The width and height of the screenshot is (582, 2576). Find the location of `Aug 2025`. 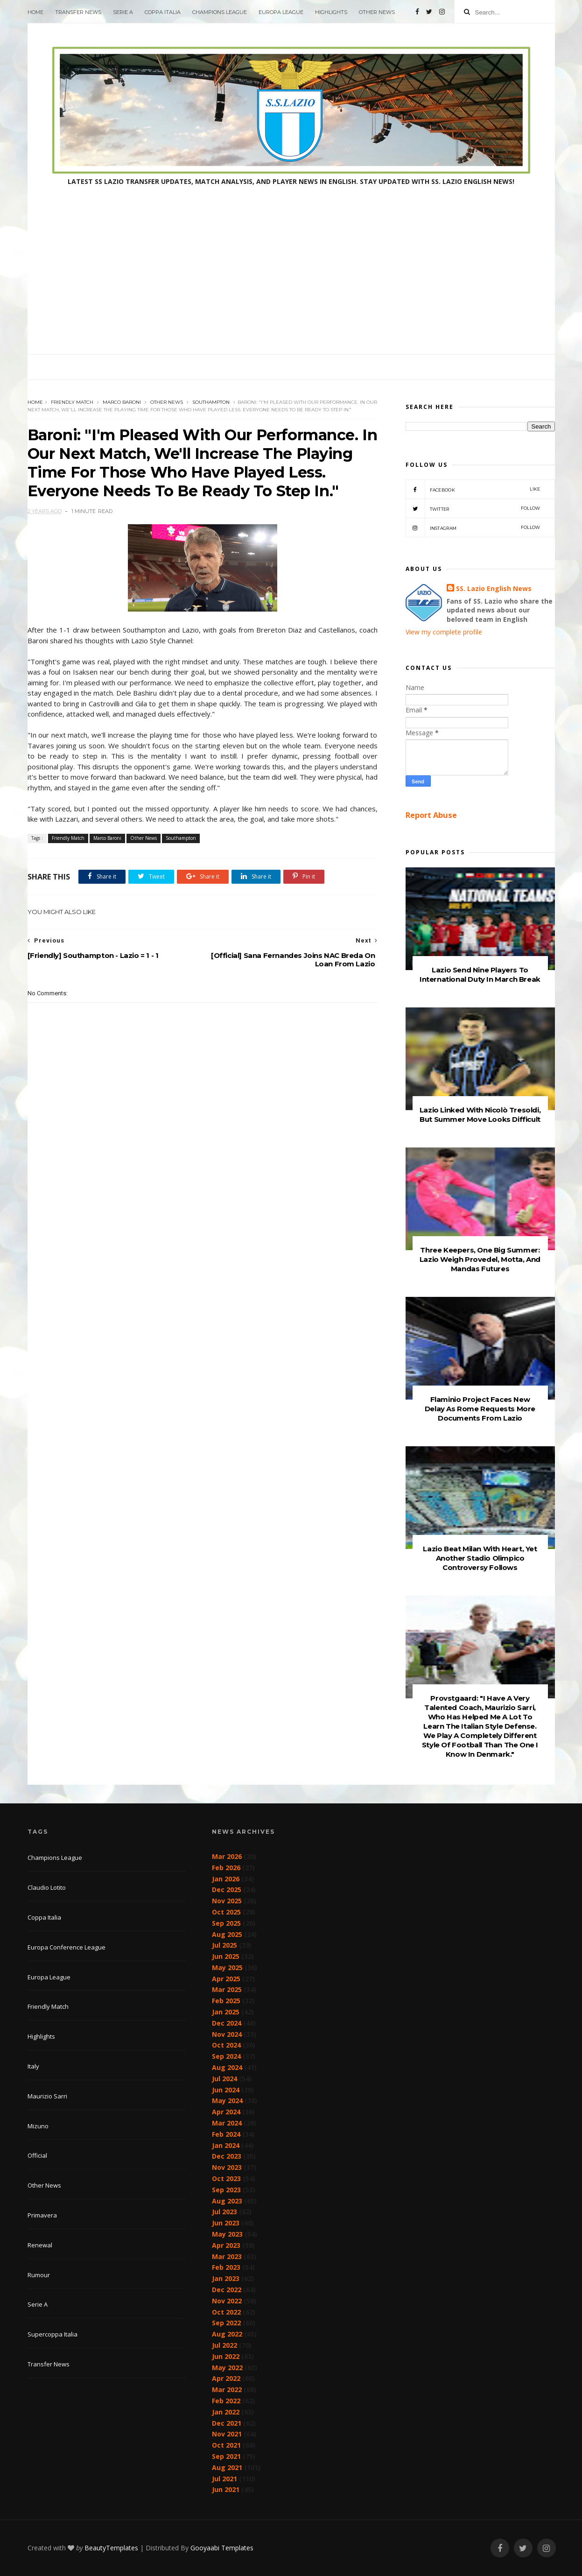

Aug 2025 is located at coordinates (227, 1934).